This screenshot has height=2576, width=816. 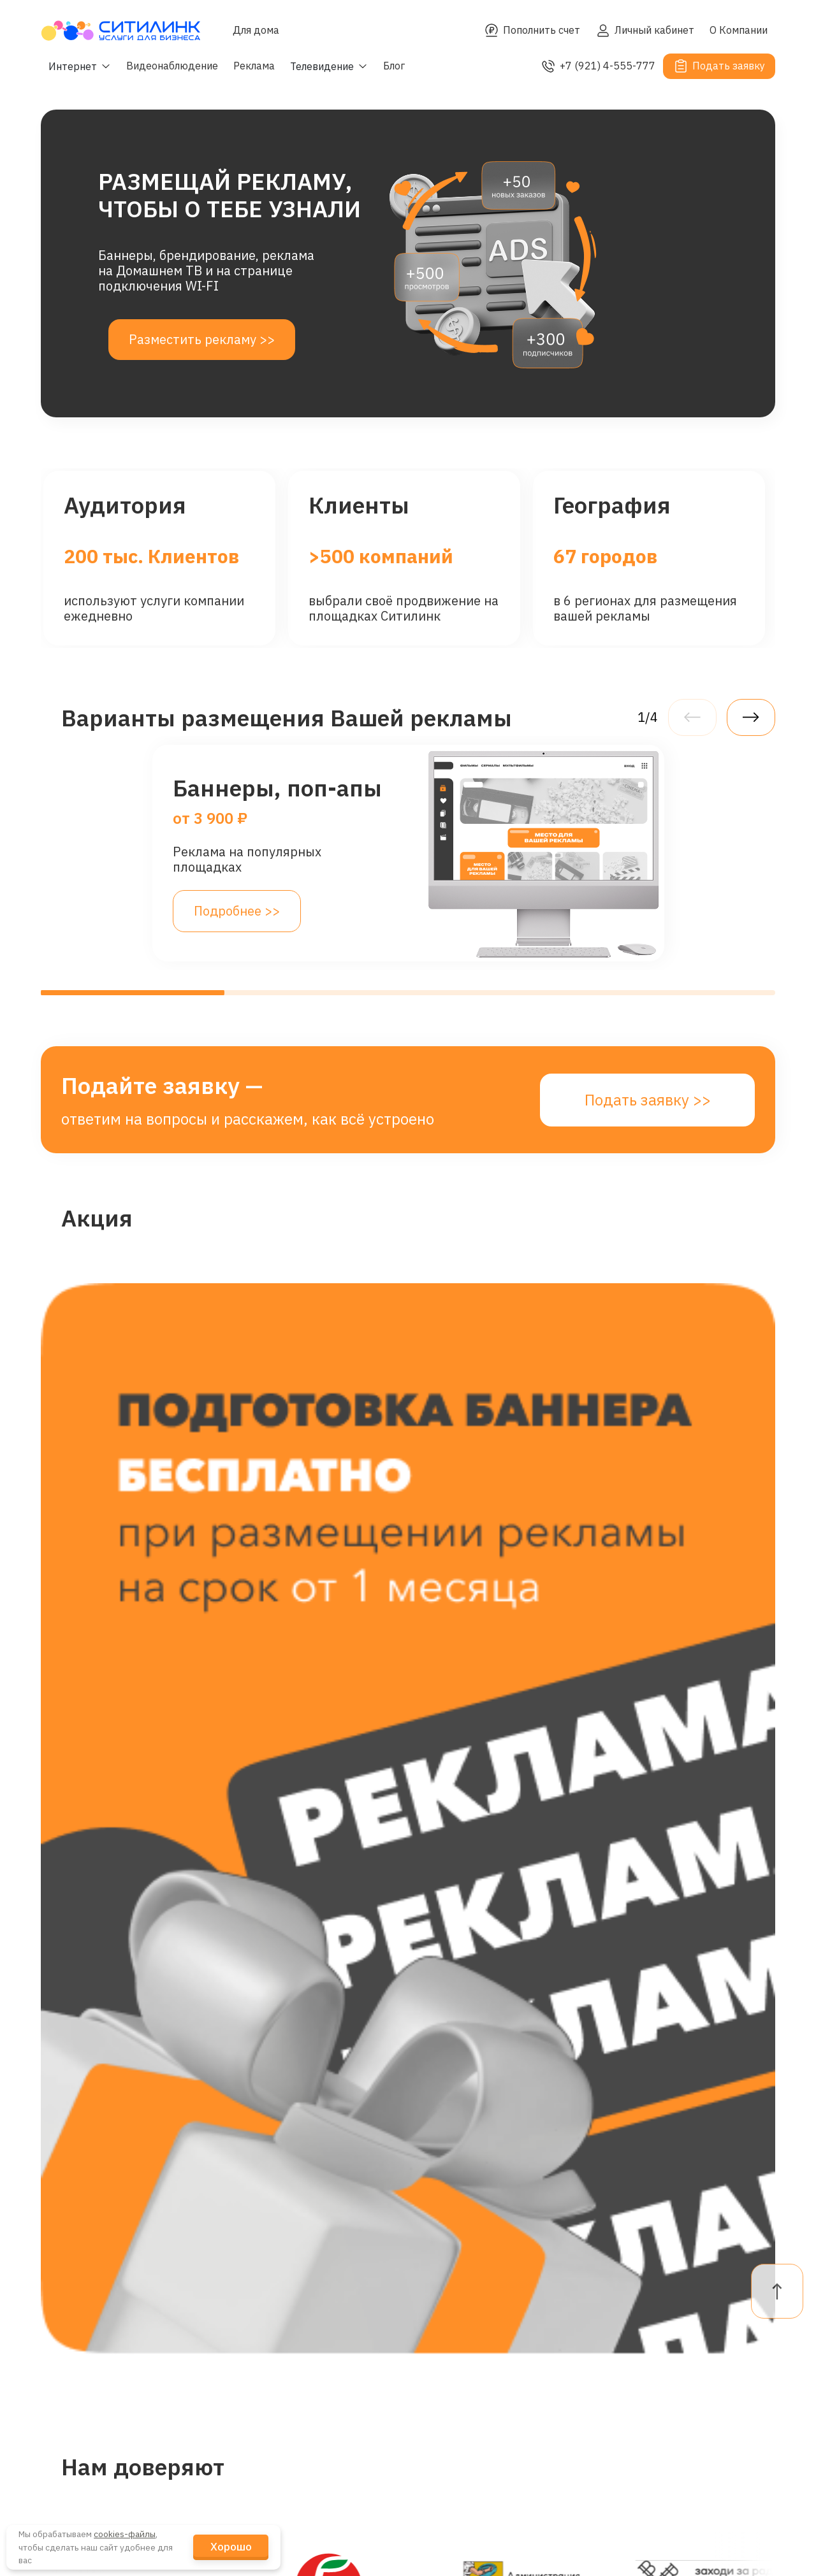 What do you see at coordinates (610, 2343) in the screenshot?
I see `FAQ` at bounding box center [610, 2343].